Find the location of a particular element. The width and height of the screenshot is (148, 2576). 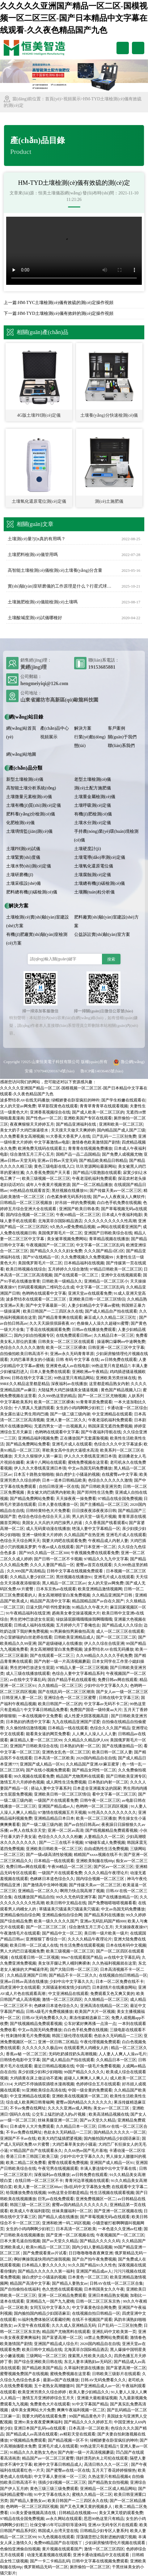

国产免费人成视频尤物 is located at coordinates (122, 1154).